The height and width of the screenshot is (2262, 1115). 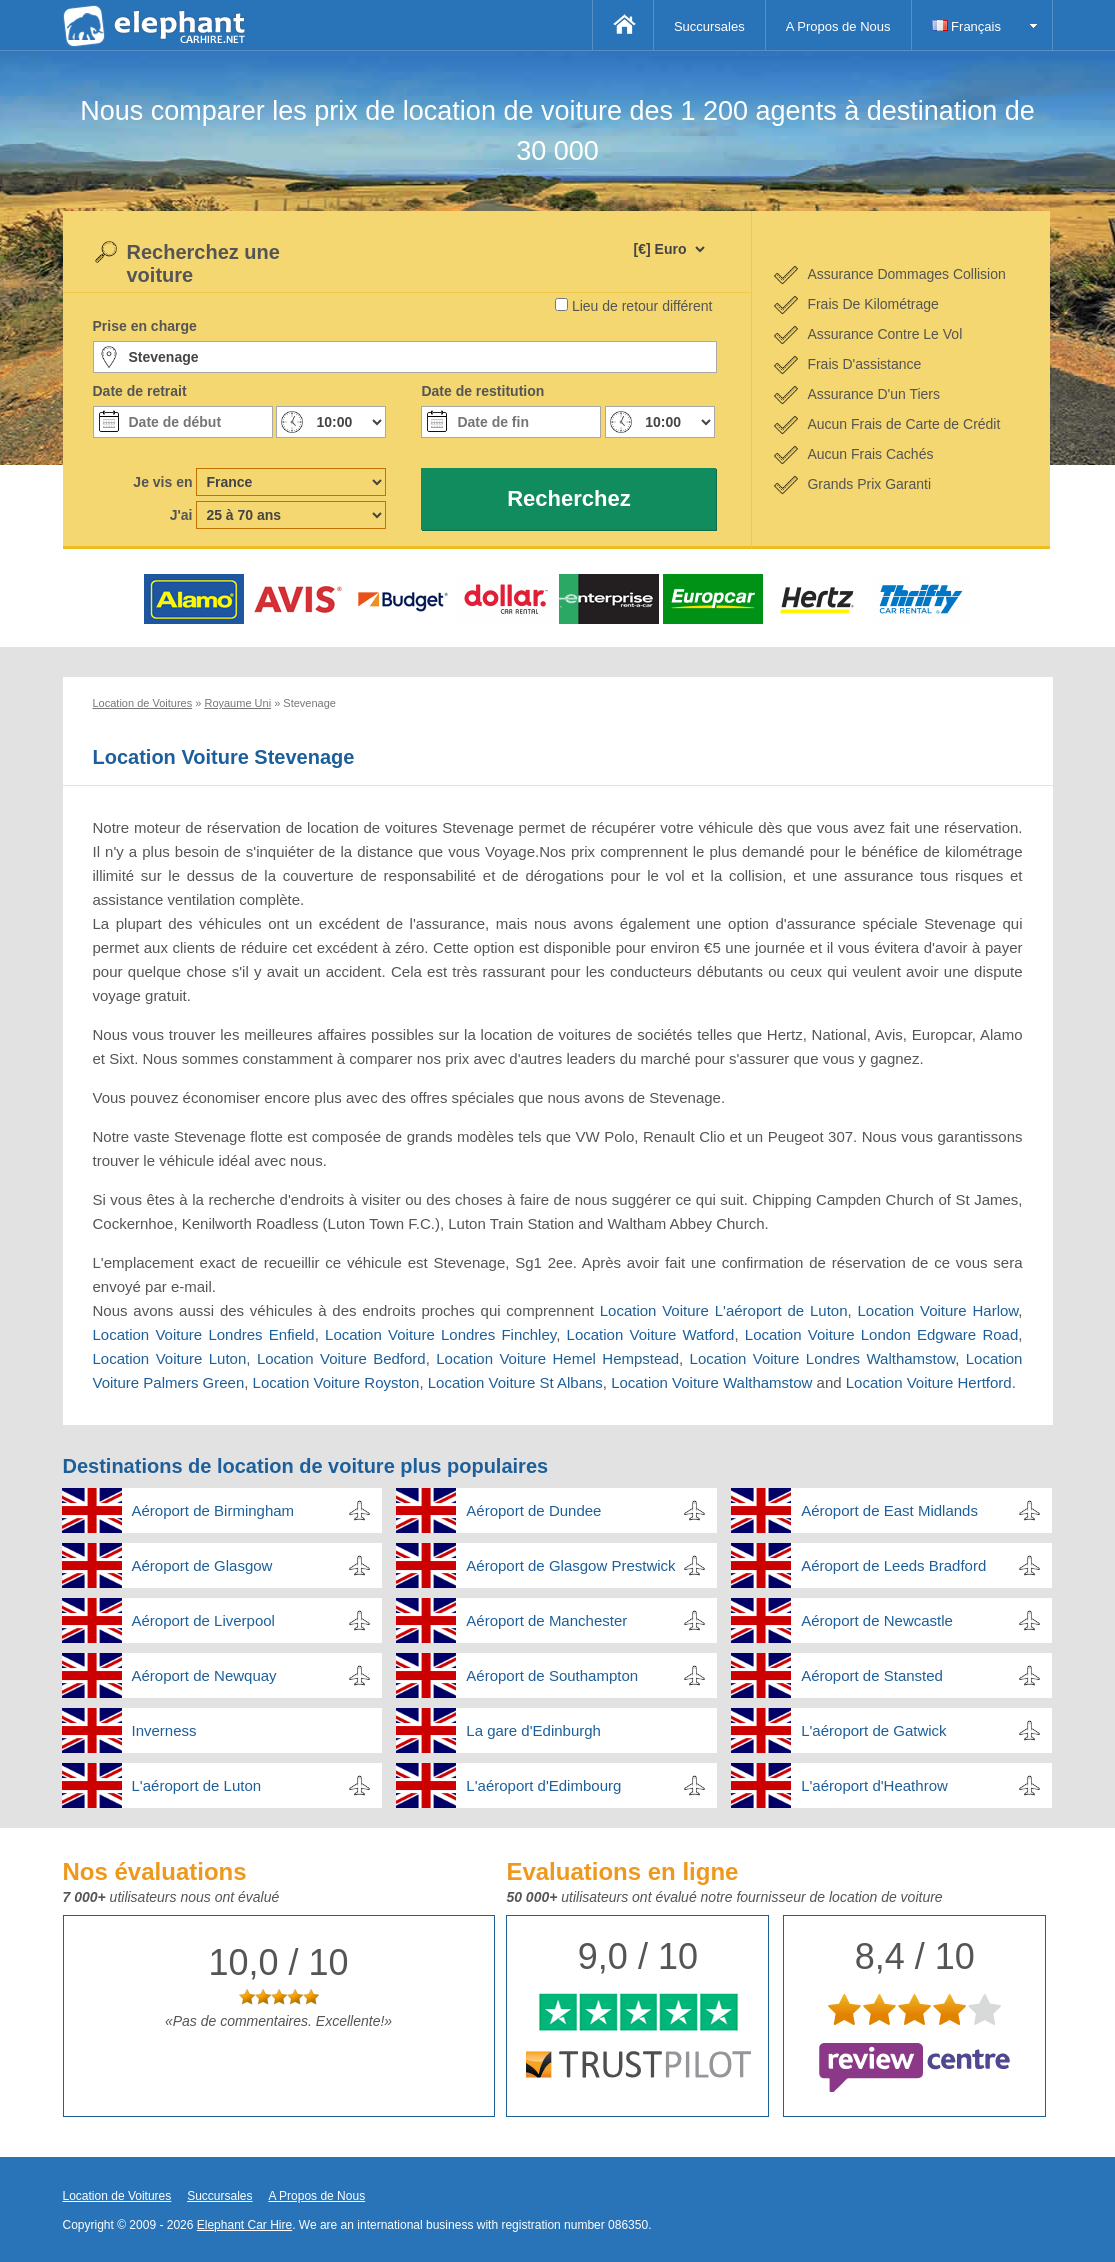 What do you see at coordinates (533, 1510) in the screenshot?
I see `Aéroport de Dundee` at bounding box center [533, 1510].